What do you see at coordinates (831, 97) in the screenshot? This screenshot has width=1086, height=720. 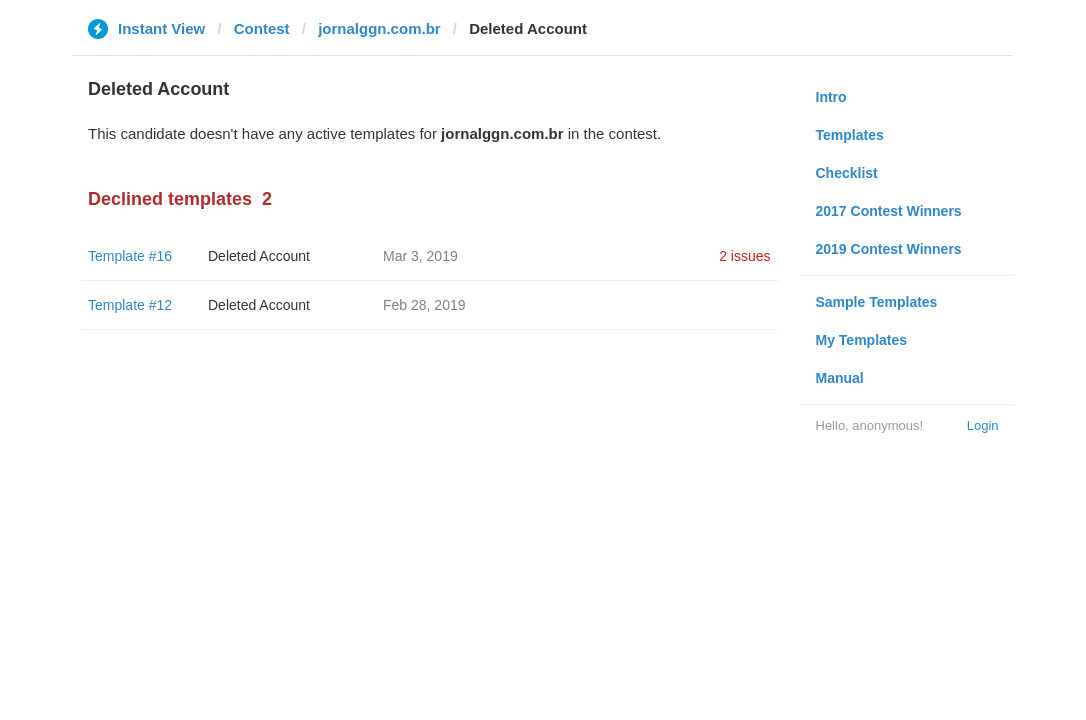 I see `Intro` at bounding box center [831, 97].